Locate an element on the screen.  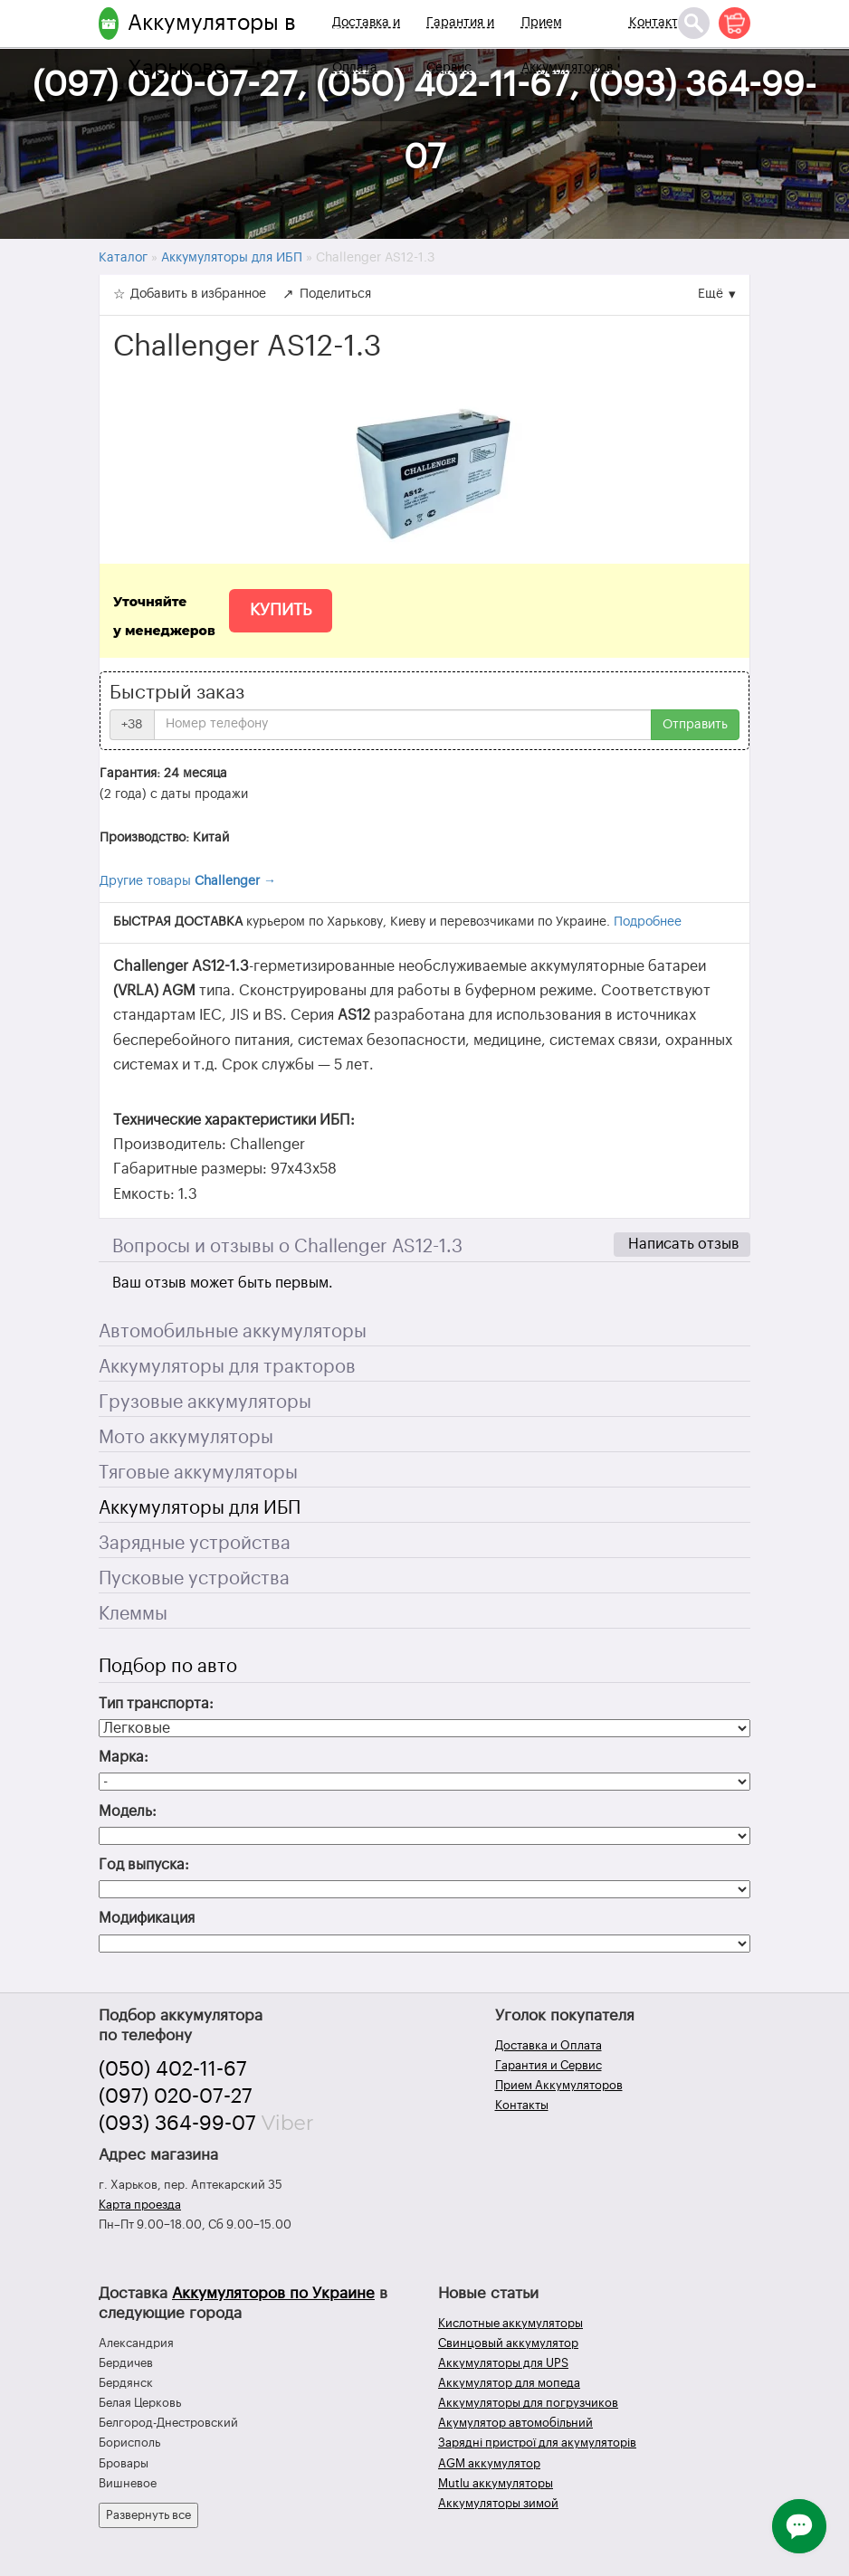
Год выпуска: is located at coordinates (144, 1865).